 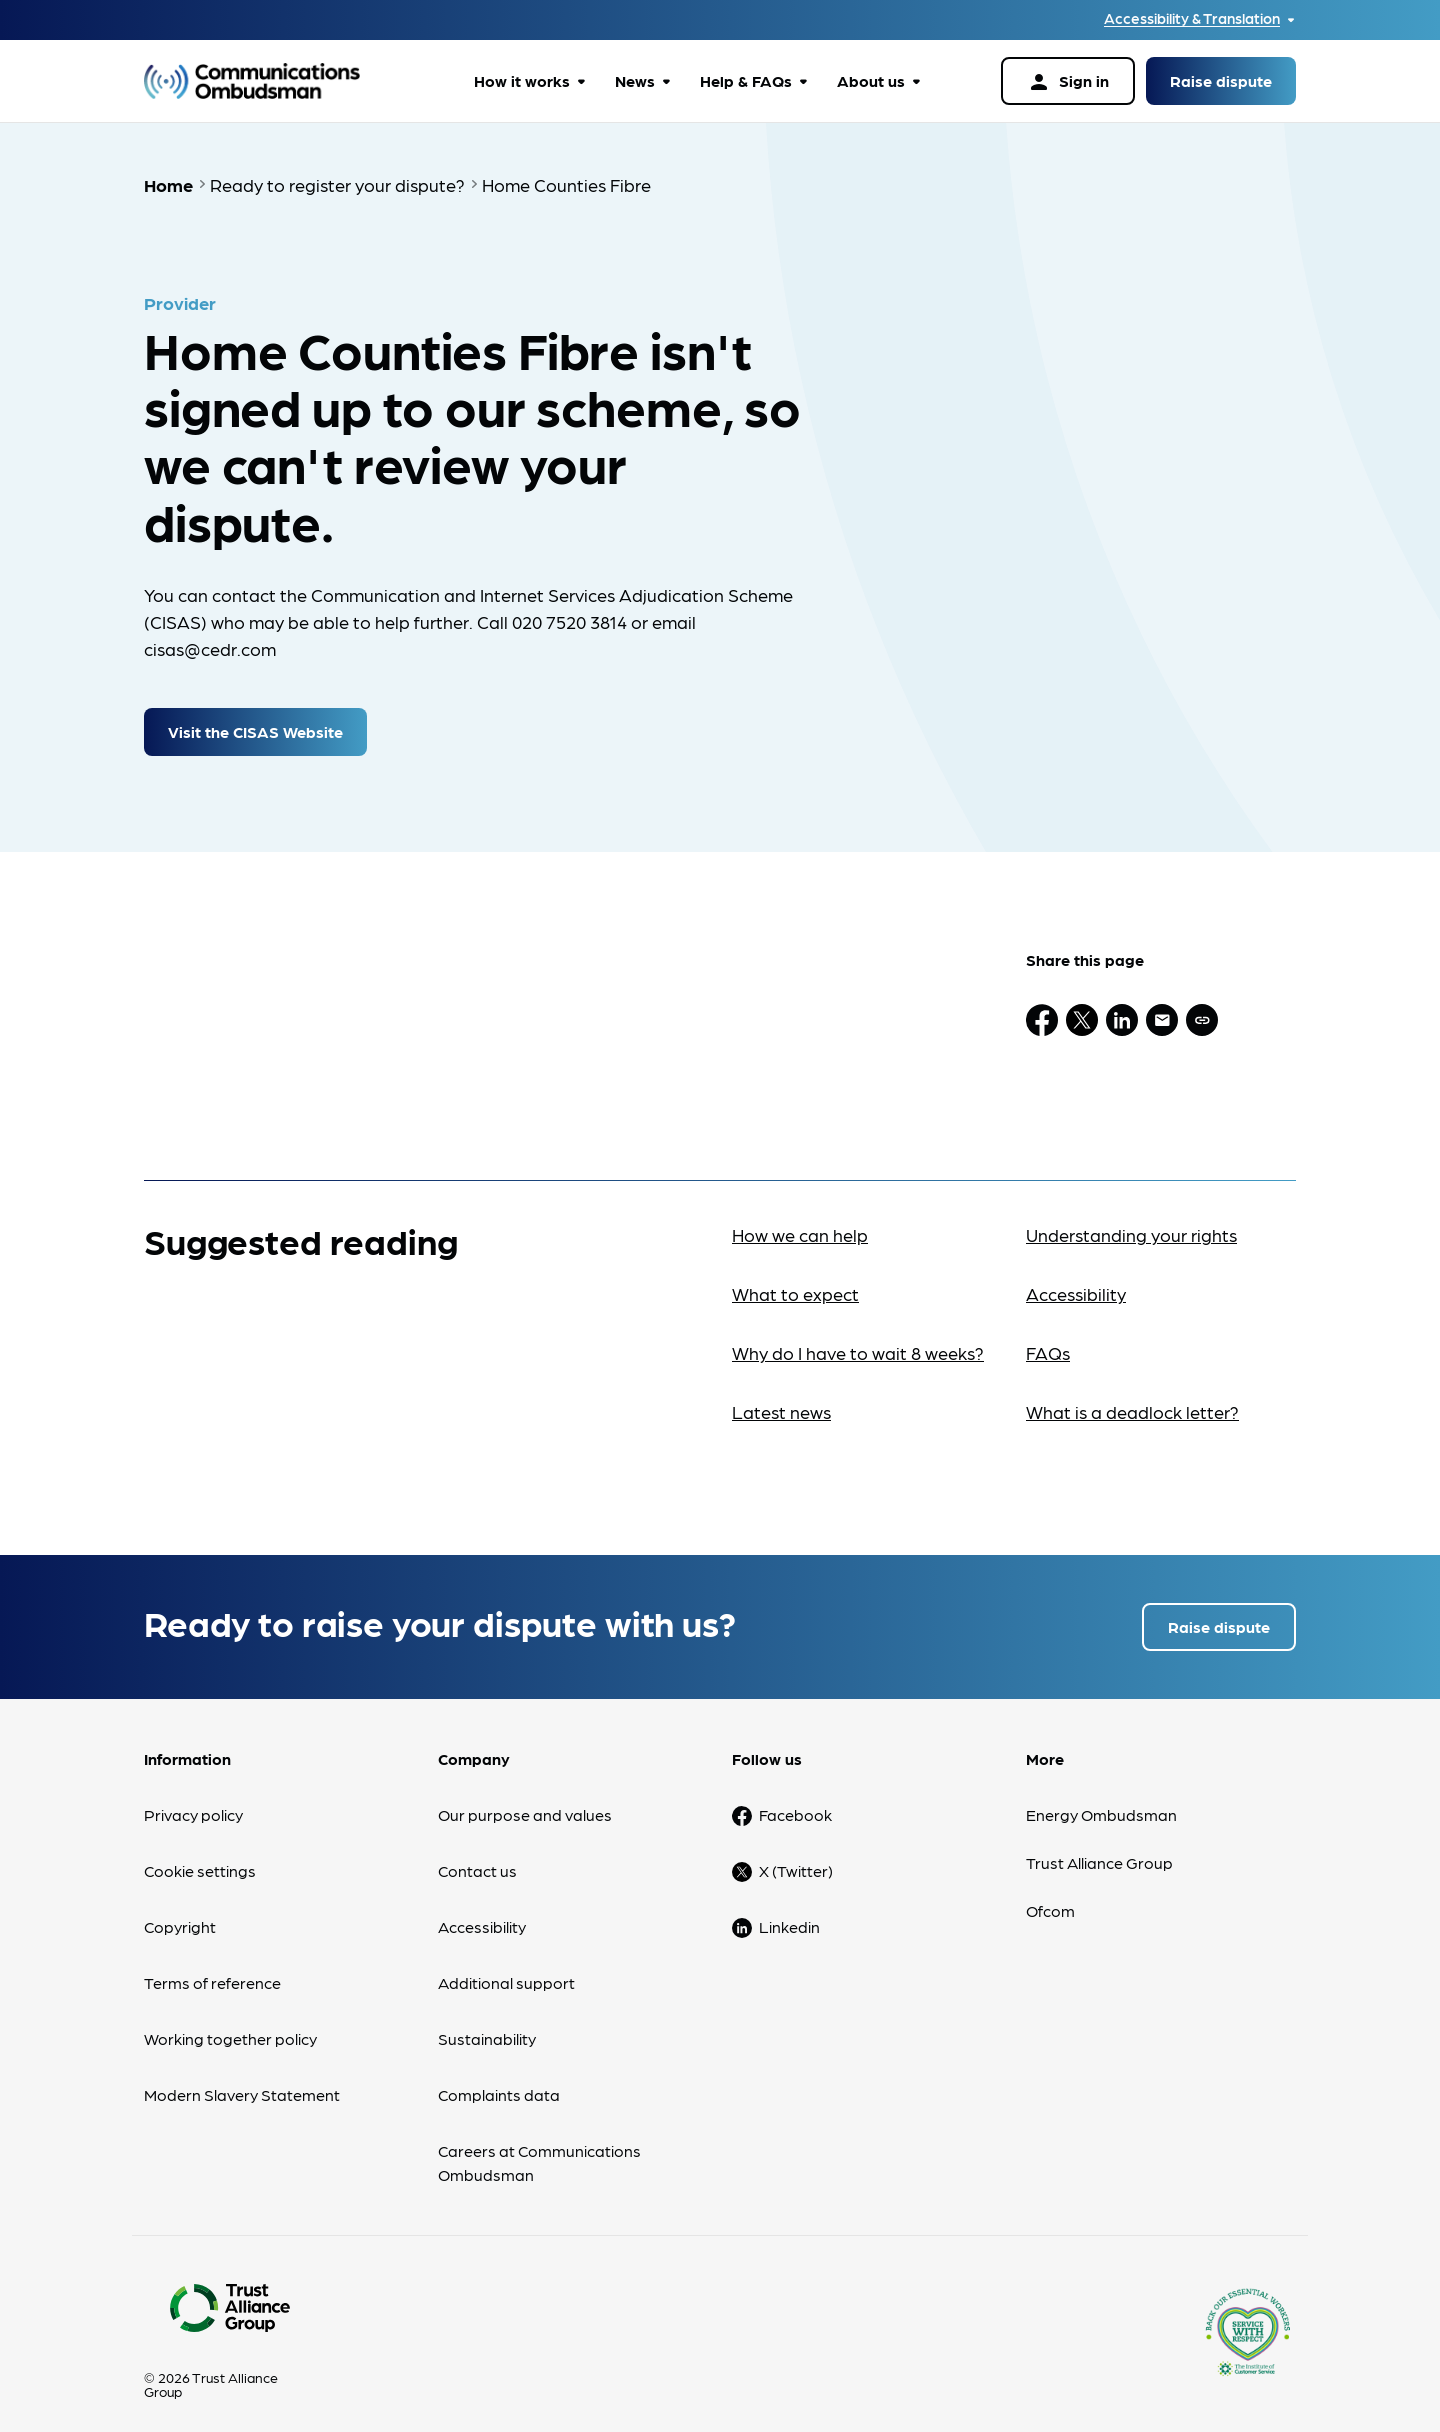 What do you see at coordinates (796, 1856) in the screenshot?
I see `X (Twitter)` at bounding box center [796, 1856].